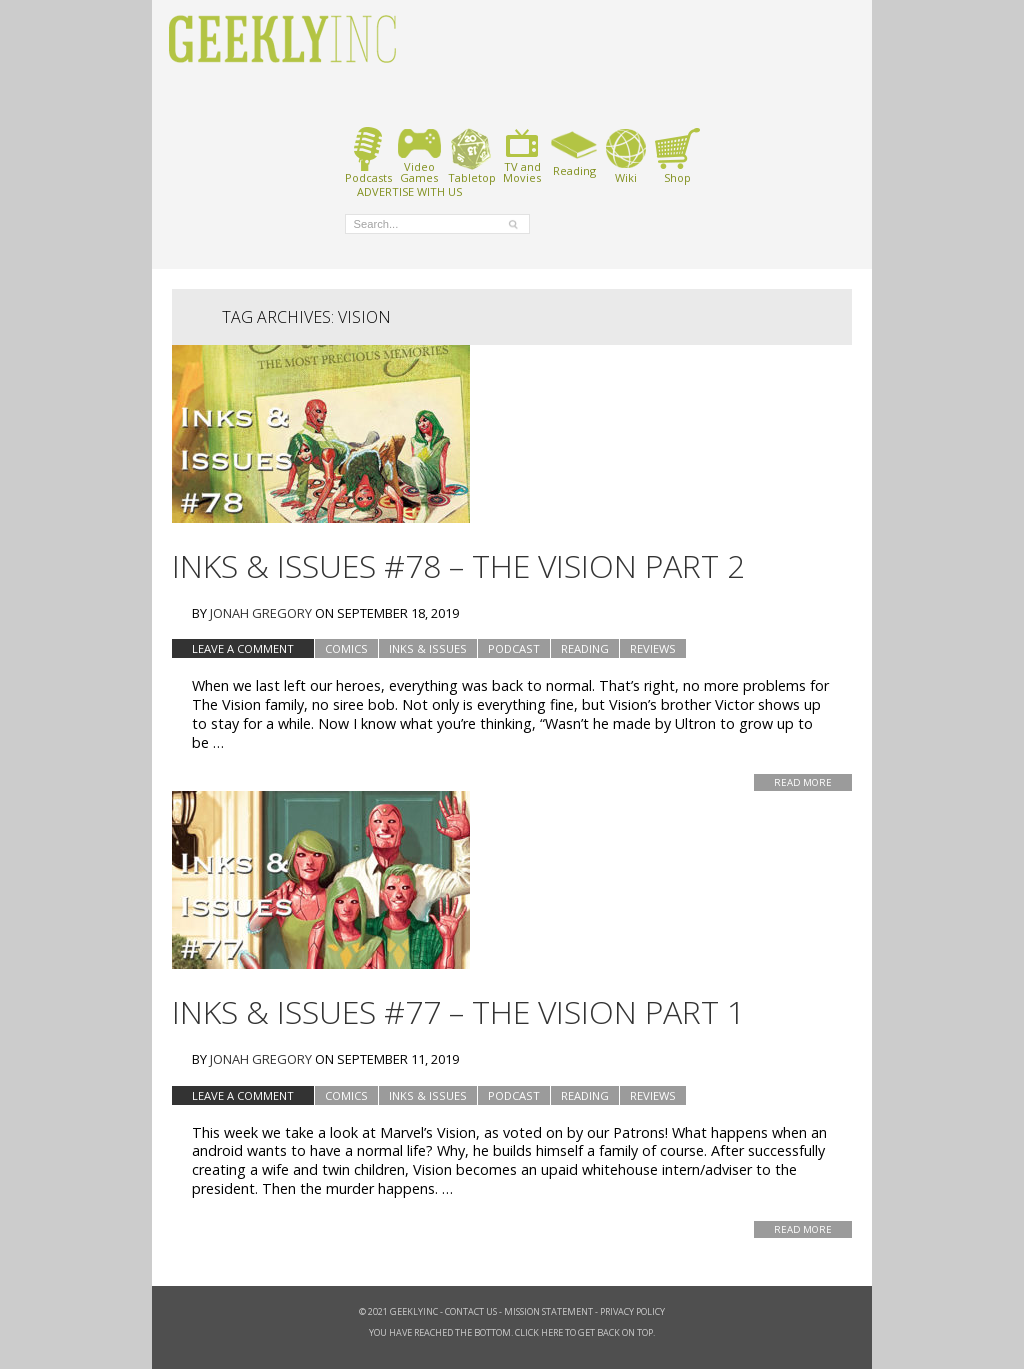  What do you see at coordinates (677, 155) in the screenshot?
I see `Shop` at bounding box center [677, 155].